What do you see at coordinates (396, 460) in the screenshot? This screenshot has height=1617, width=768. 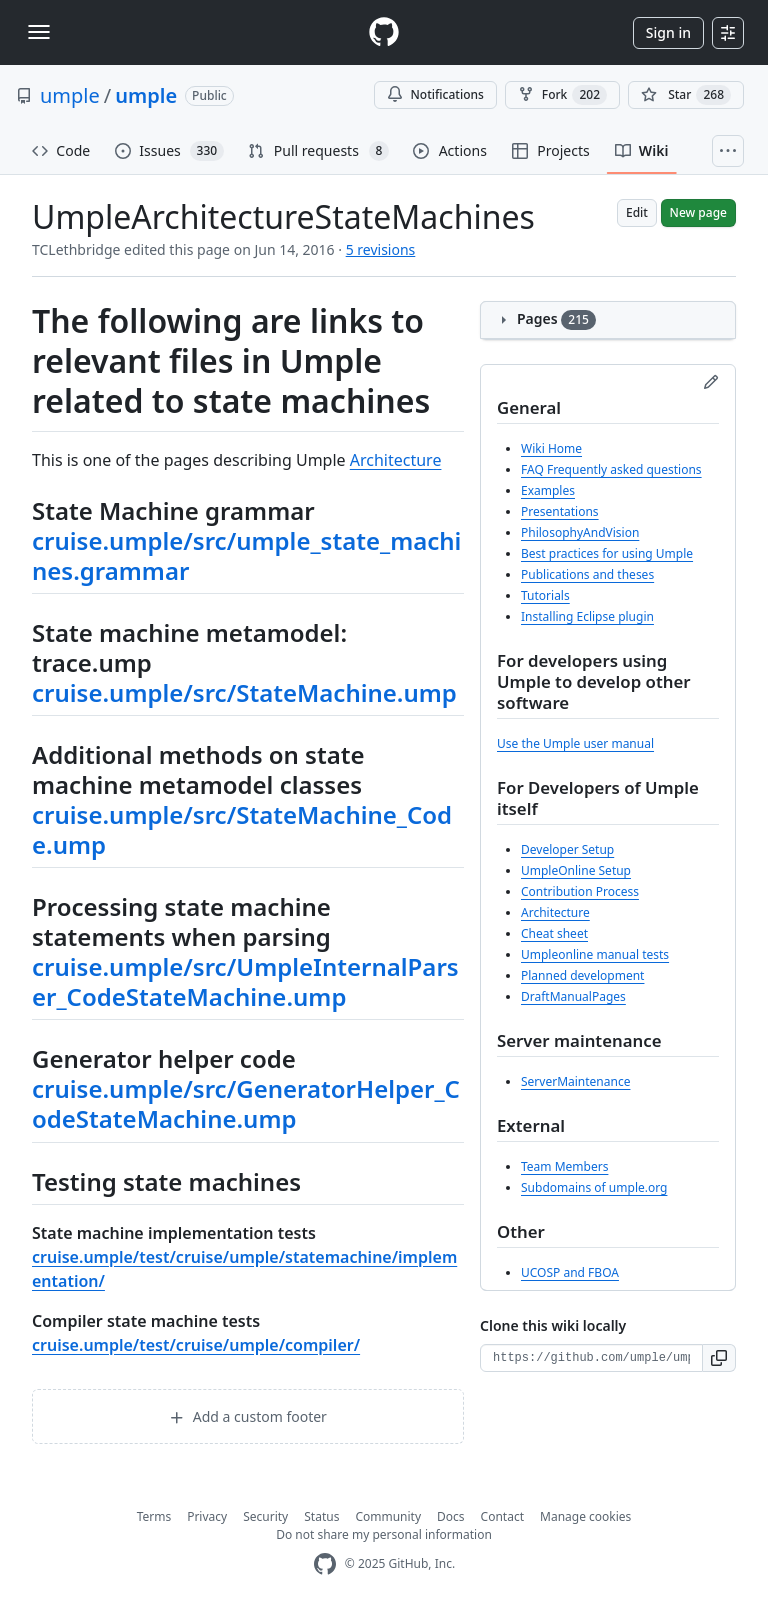 I see `Architecture` at bounding box center [396, 460].